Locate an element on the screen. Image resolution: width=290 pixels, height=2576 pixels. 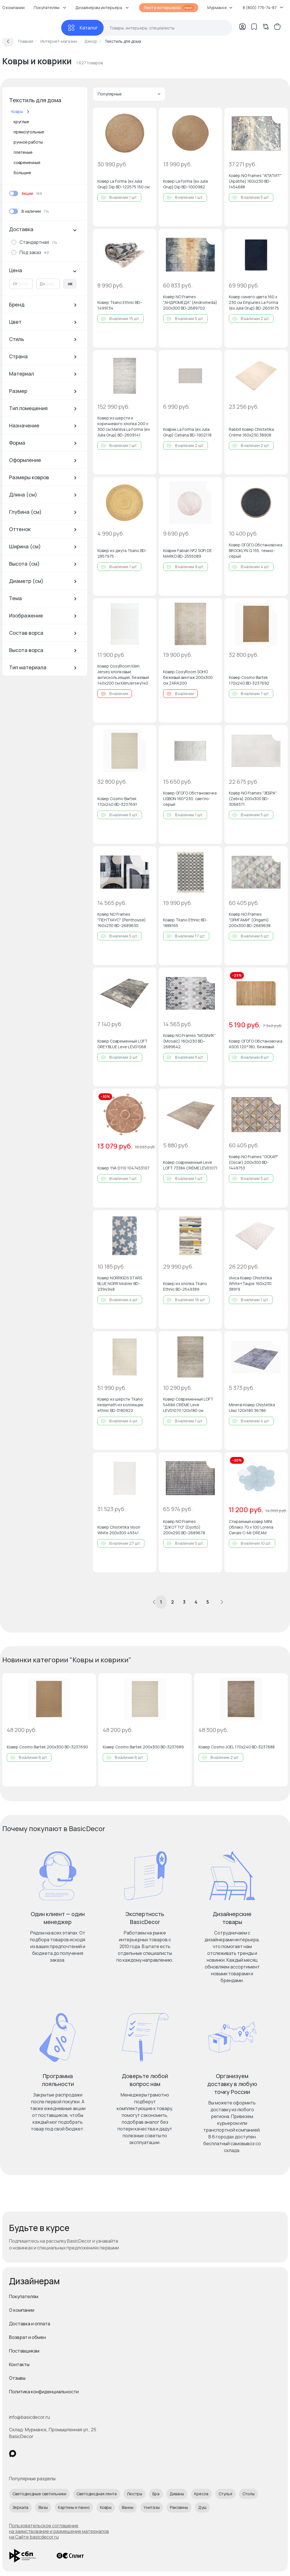
плетеные is located at coordinates (23, 152).